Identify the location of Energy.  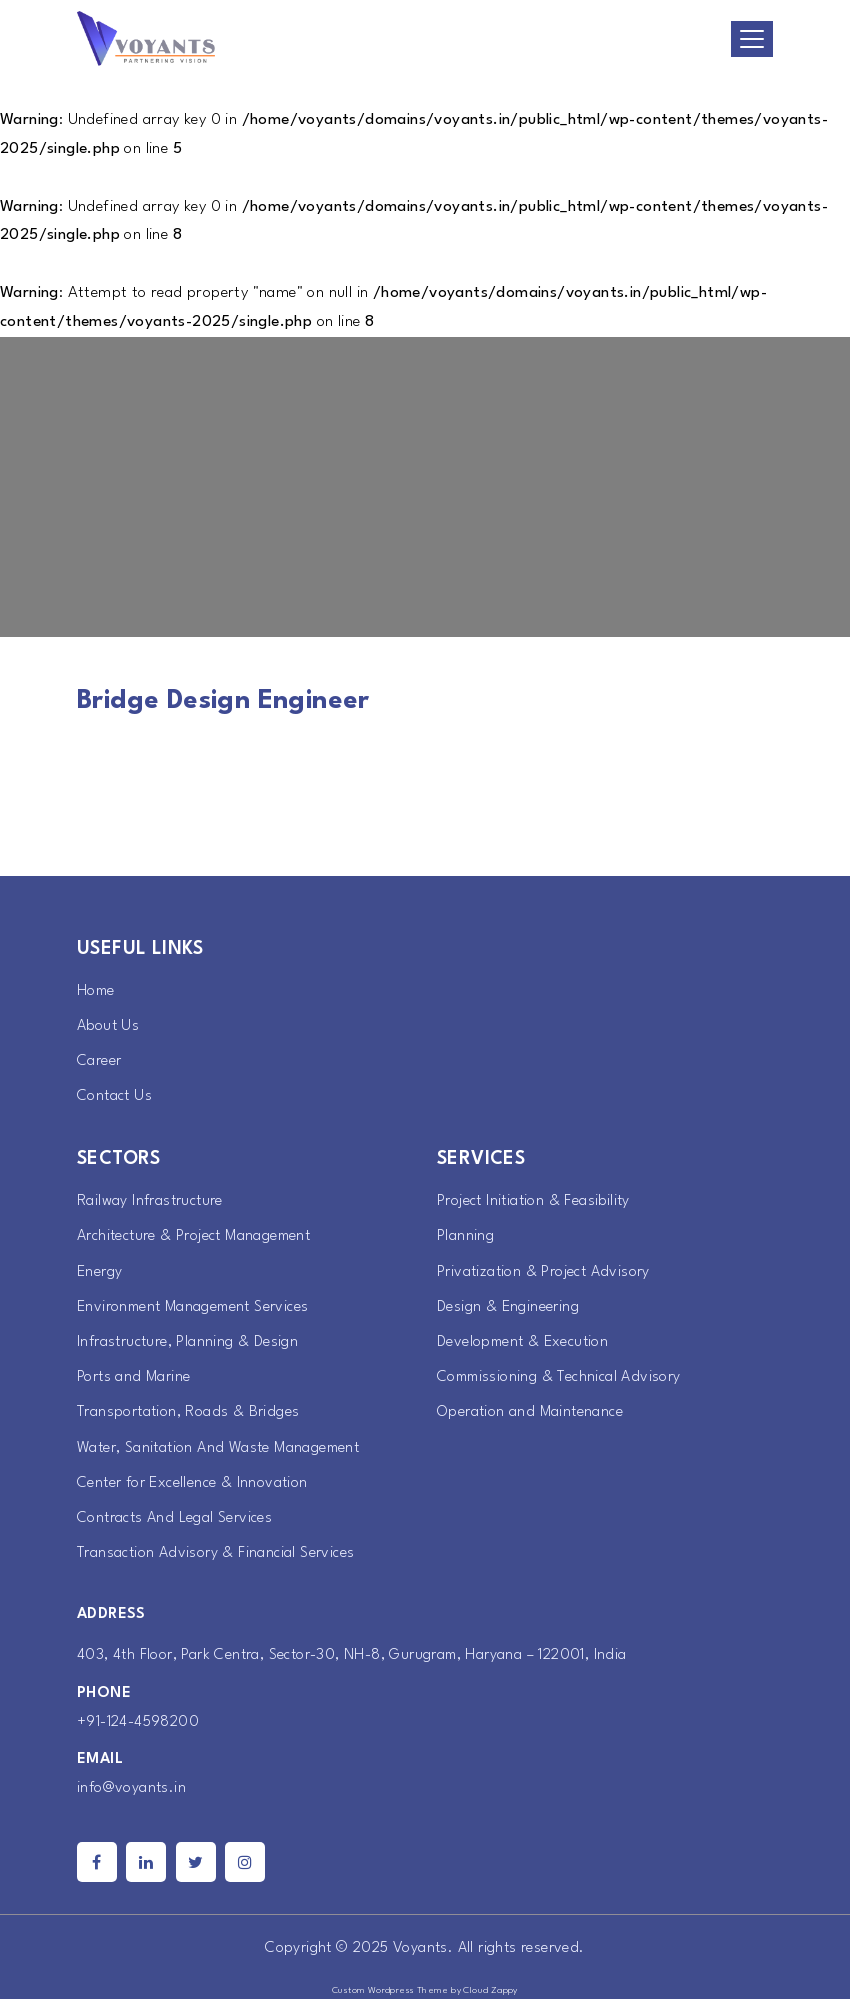
(99, 1272).